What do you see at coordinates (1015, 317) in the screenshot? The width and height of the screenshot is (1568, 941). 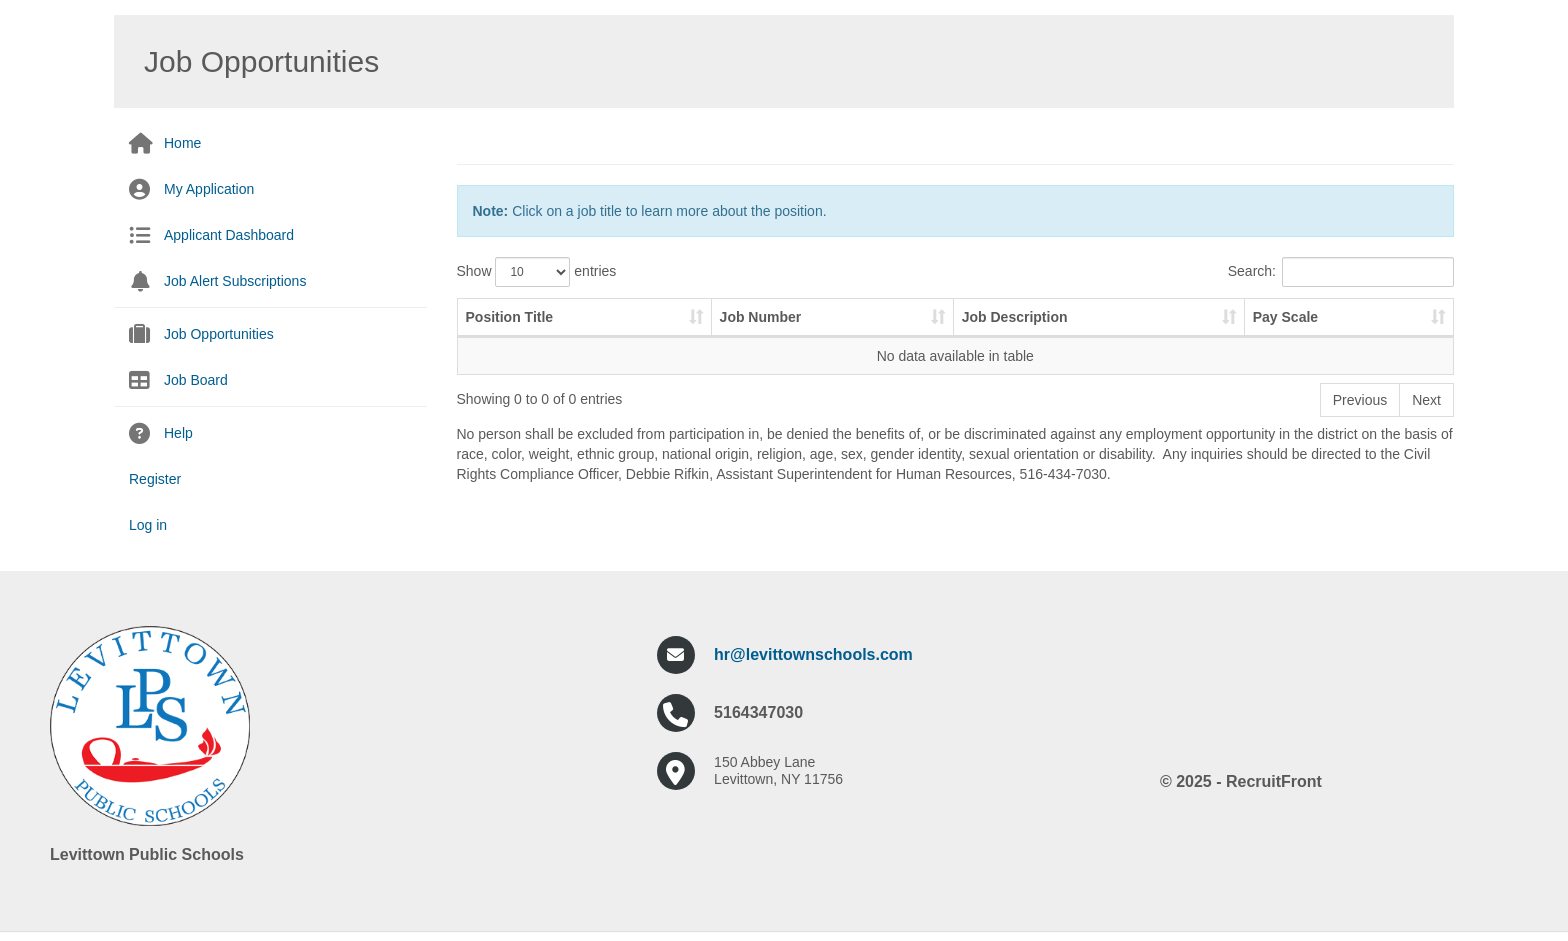 I see `Job Description [Job Description: activate to sort column ascending]` at bounding box center [1015, 317].